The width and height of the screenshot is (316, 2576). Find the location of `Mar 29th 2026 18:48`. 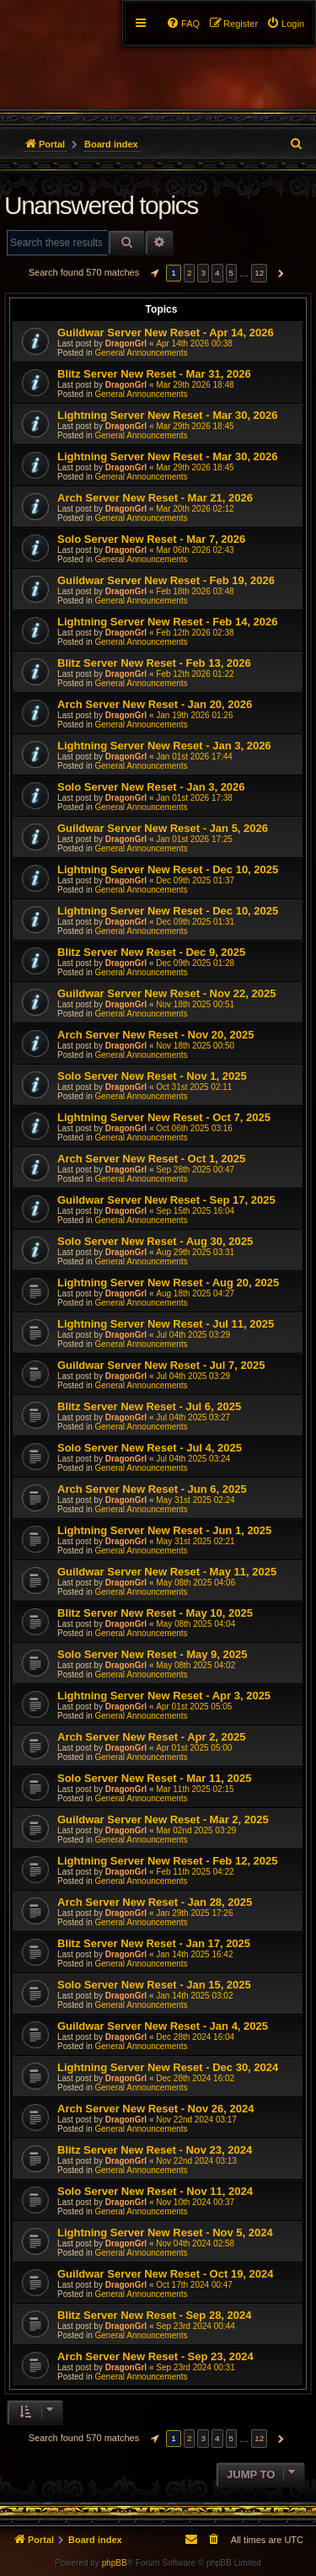

Mar 29th 2026 18:48 is located at coordinates (194, 384).